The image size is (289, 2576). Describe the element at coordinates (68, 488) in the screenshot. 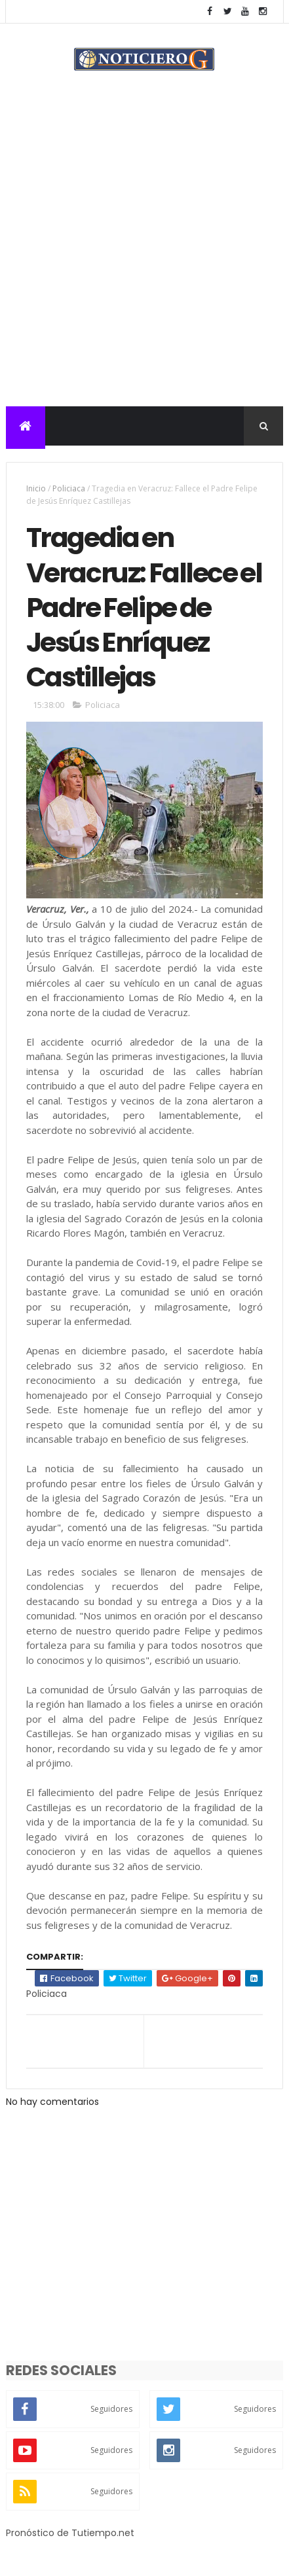

I see `Policiaca` at that location.